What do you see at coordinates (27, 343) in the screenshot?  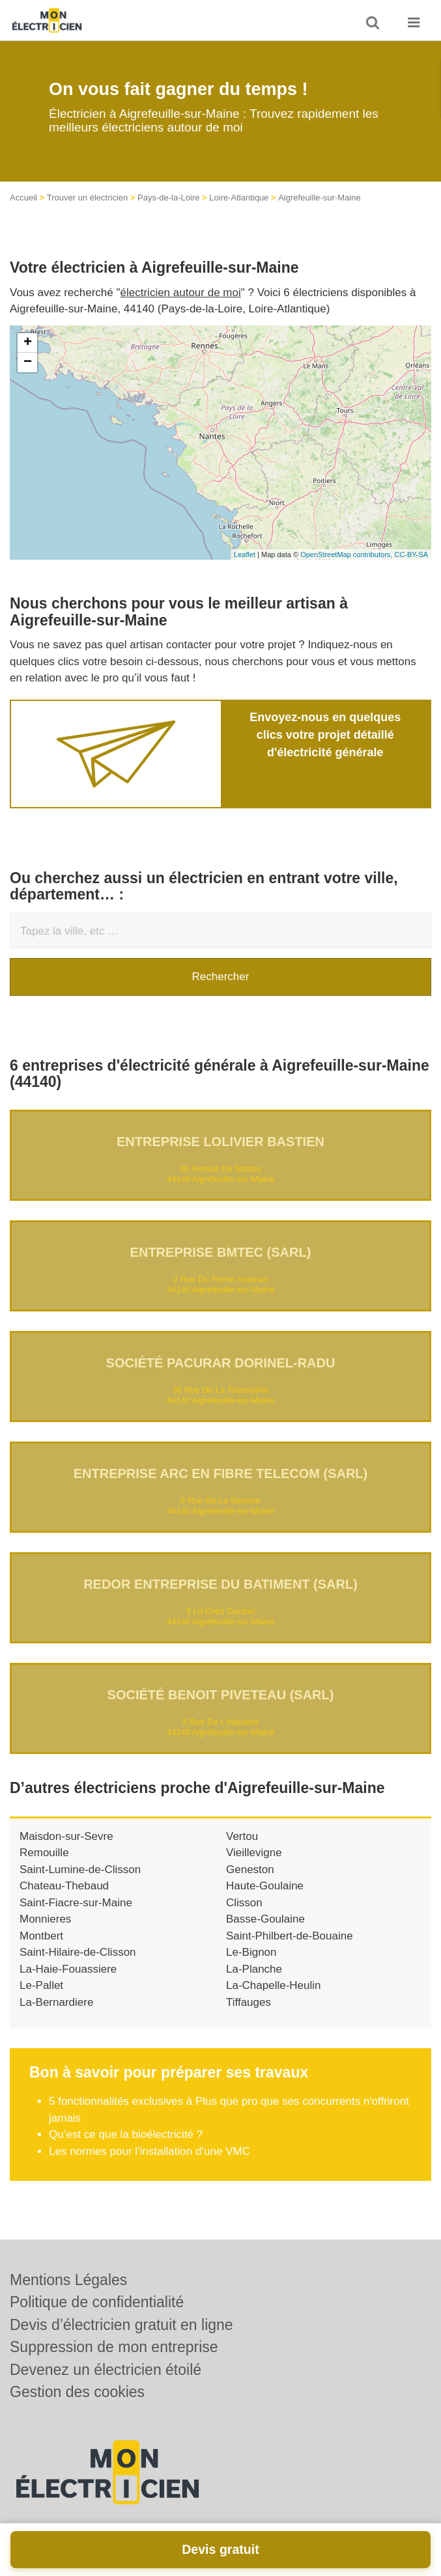 I see `+ [button]` at bounding box center [27, 343].